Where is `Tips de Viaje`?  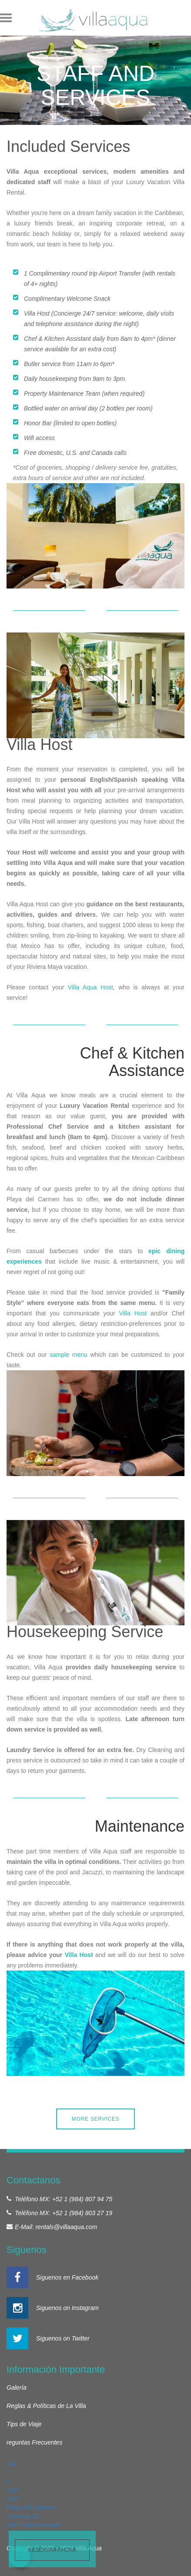 Tips de Viaje is located at coordinates (24, 2424).